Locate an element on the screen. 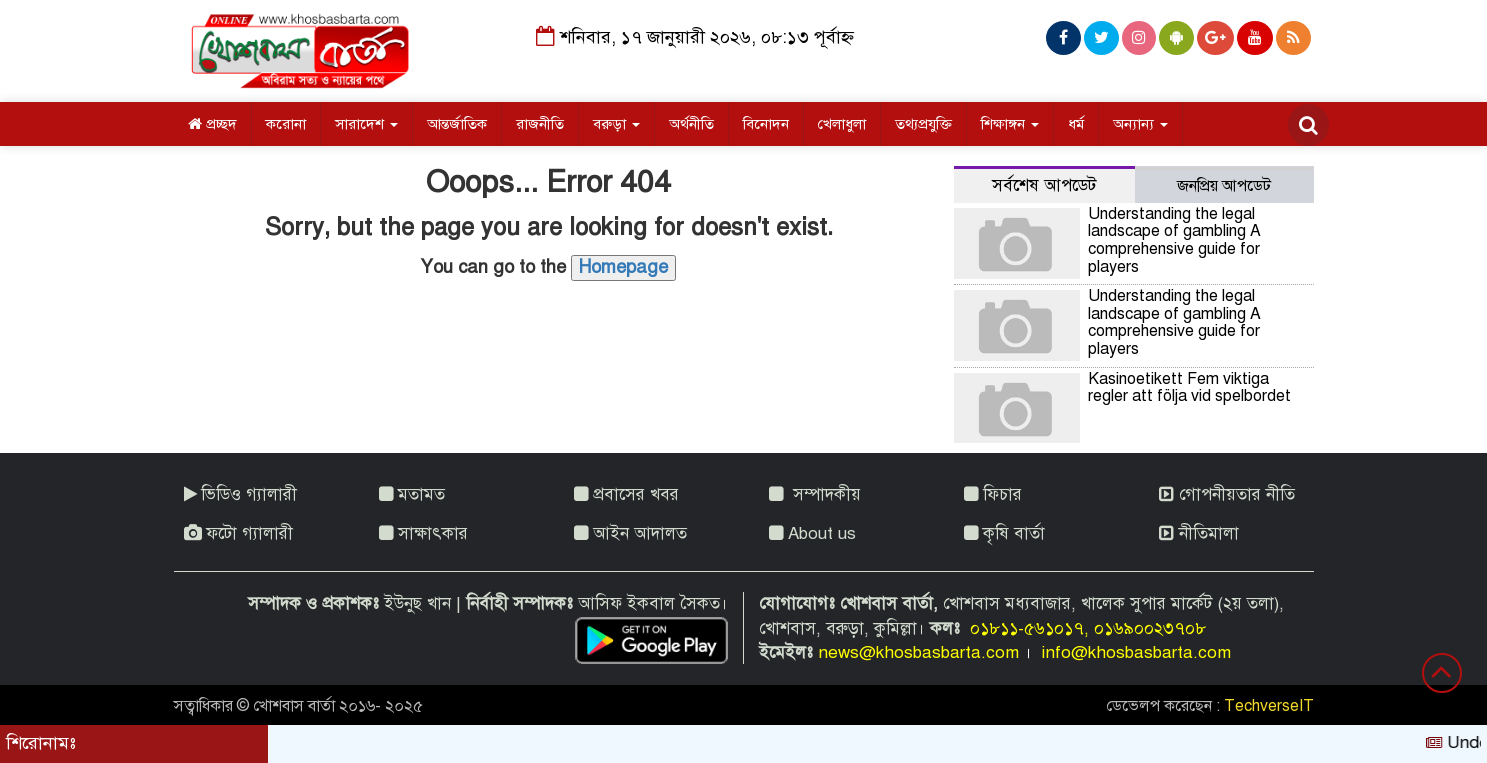 This screenshot has width=1487, height=763. তথ্যপ্রযুক্তি is located at coordinates (923, 124).